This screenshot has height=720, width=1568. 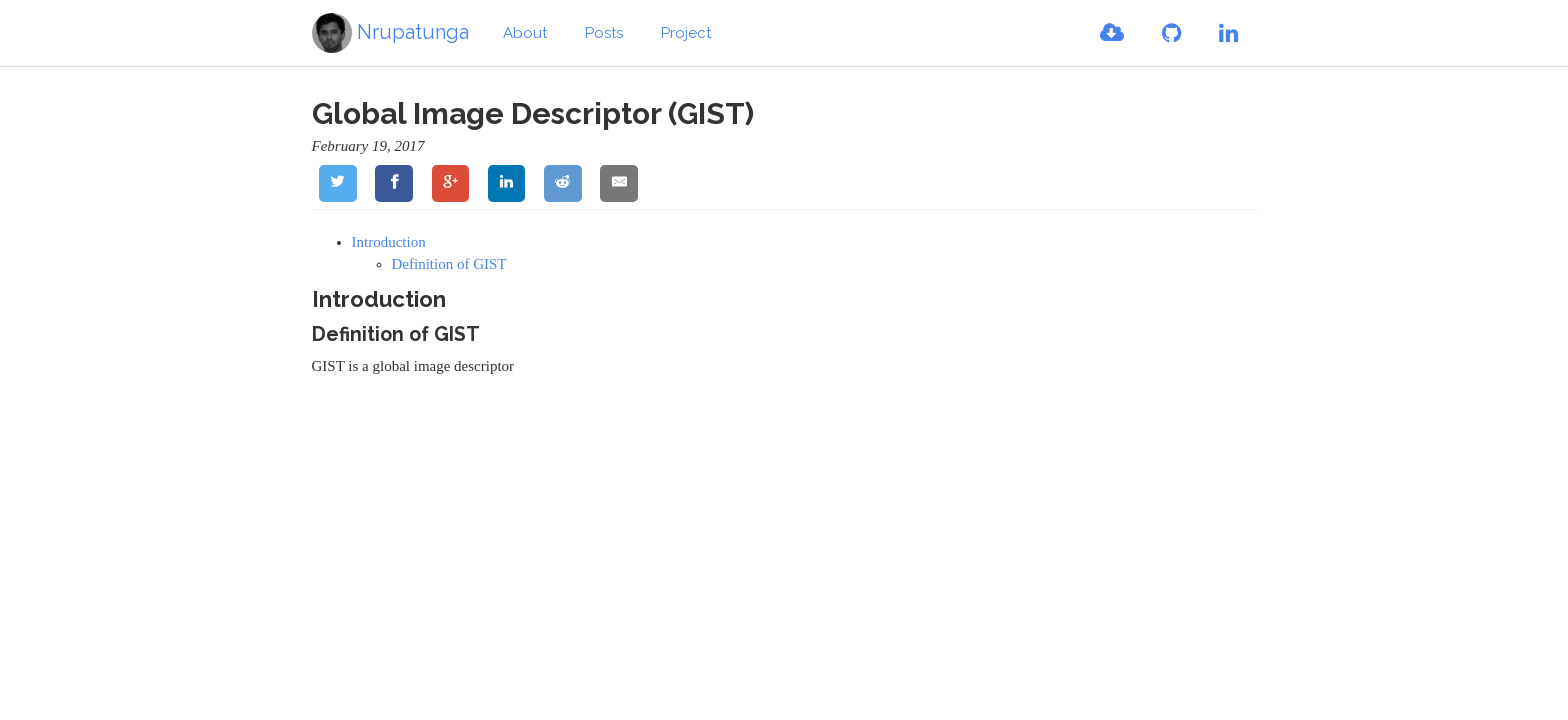 I want to click on Posts, so click(x=604, y=33).